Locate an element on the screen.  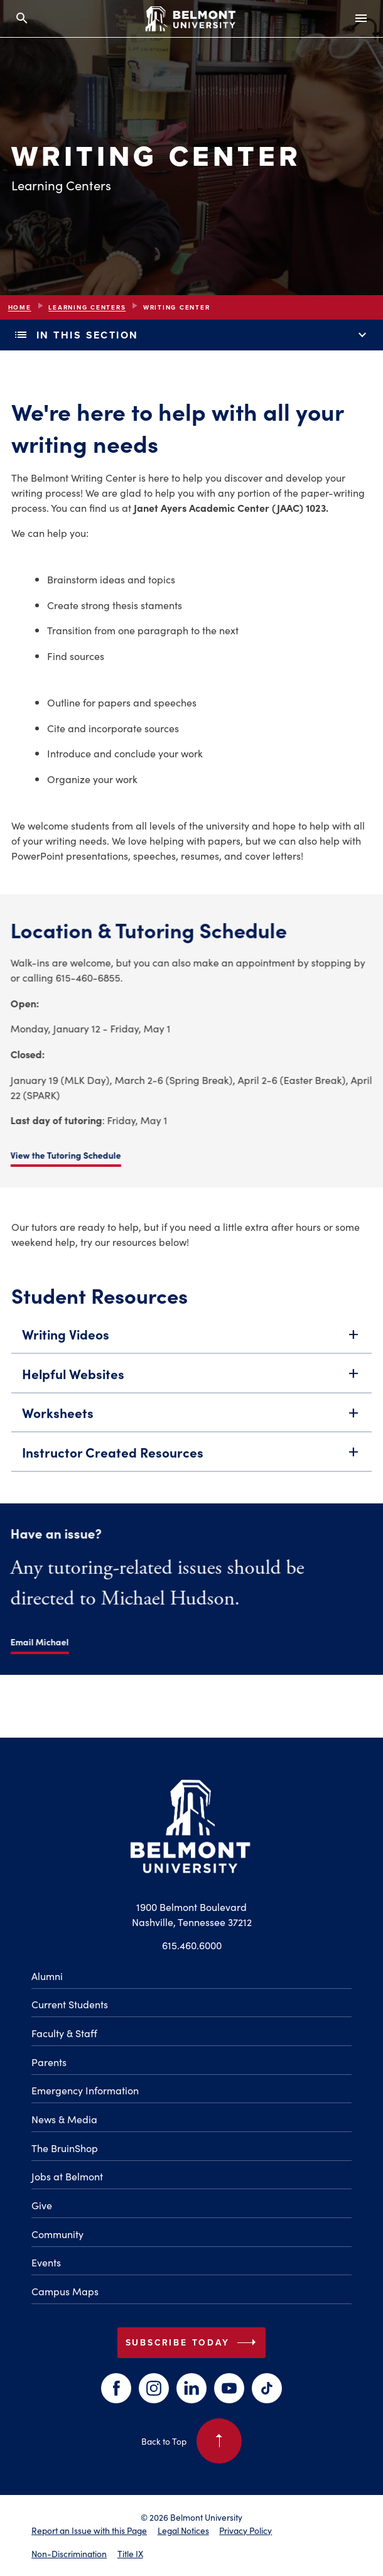
The BruinShop is located at coordinates (64, 2148).